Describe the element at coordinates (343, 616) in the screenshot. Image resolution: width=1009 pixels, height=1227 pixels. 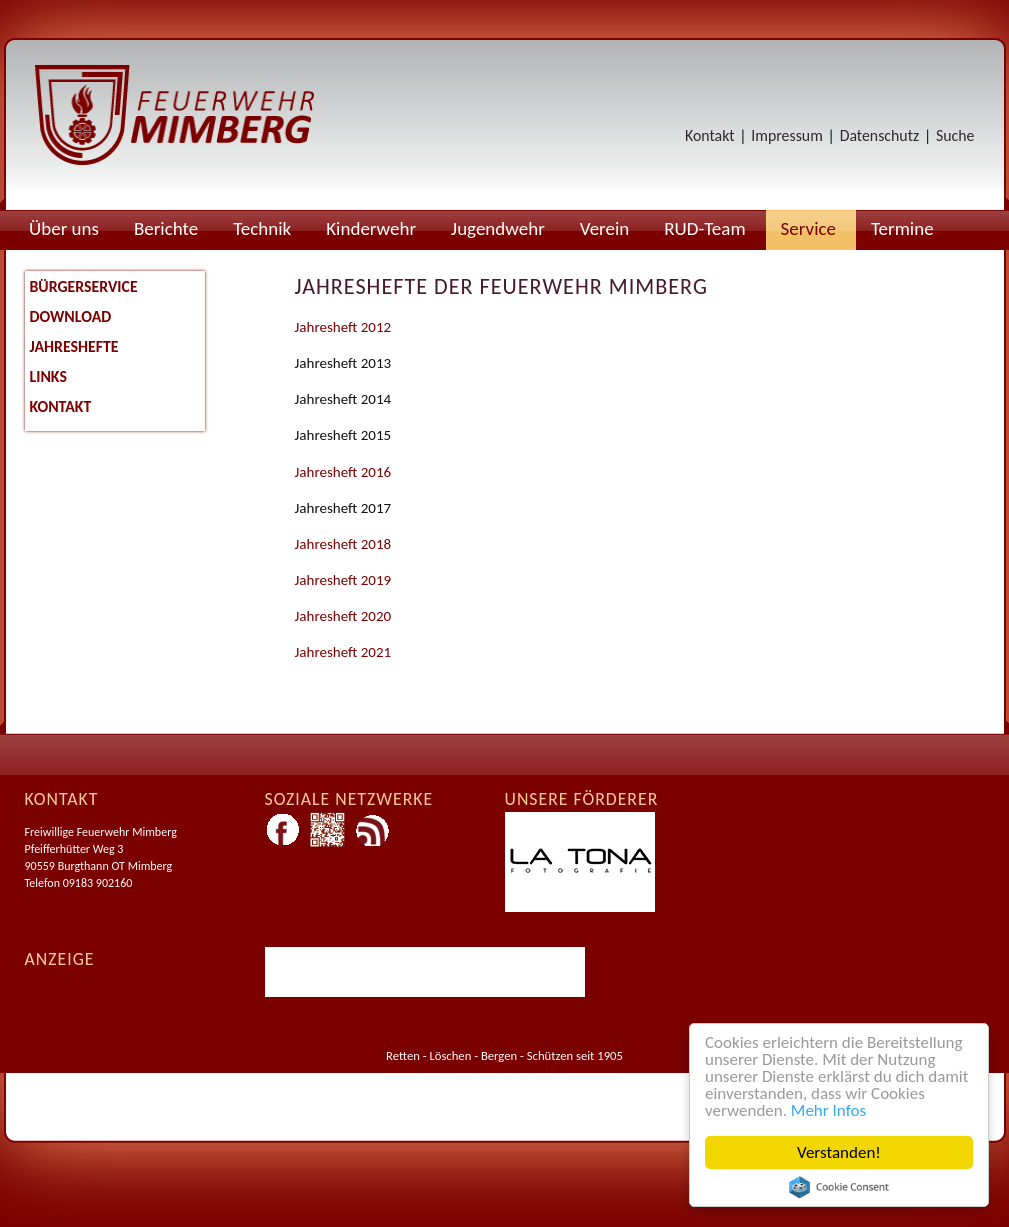
I see `Jahresheft 2020` at that location.